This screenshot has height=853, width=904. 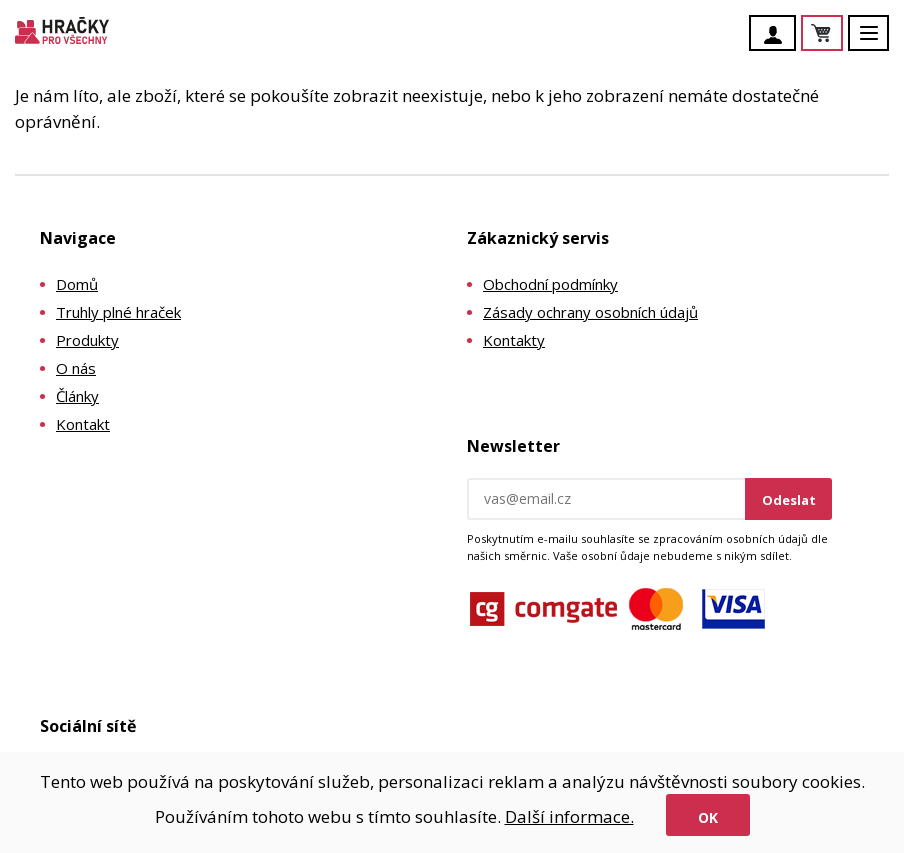 I want to click on Ok, so click(x=708, y=817).